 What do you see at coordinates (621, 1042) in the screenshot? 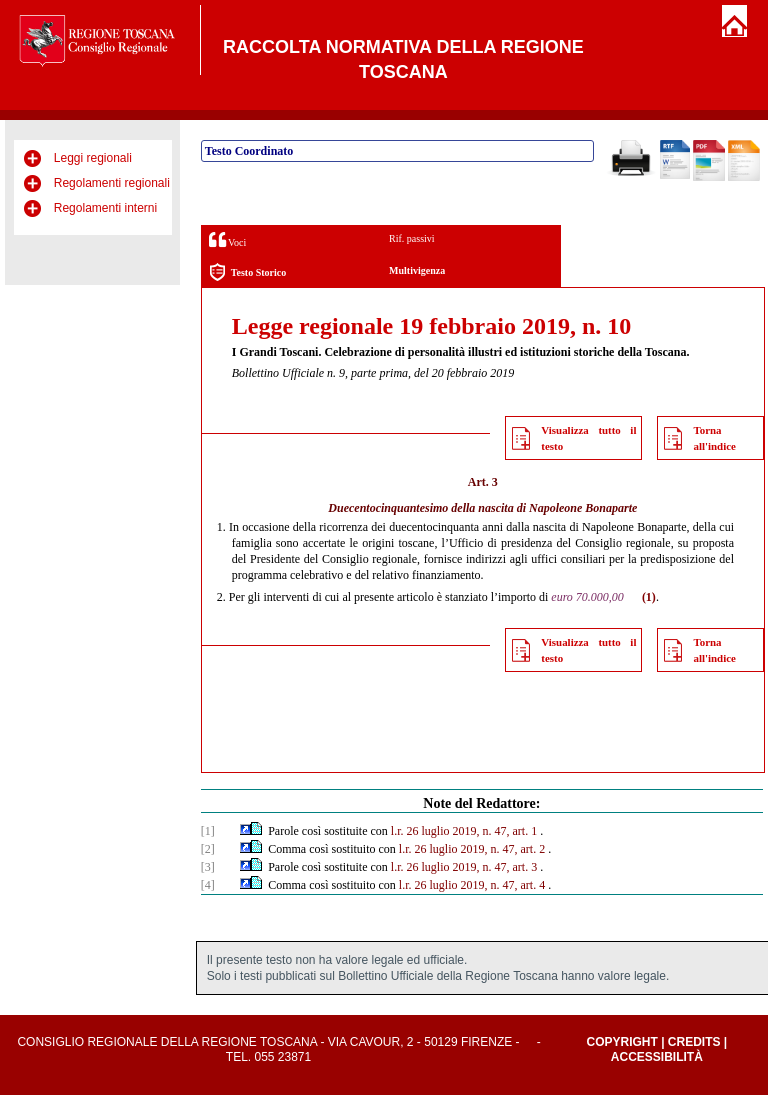
I see `Copyright` at bounding box center [621, 1042].